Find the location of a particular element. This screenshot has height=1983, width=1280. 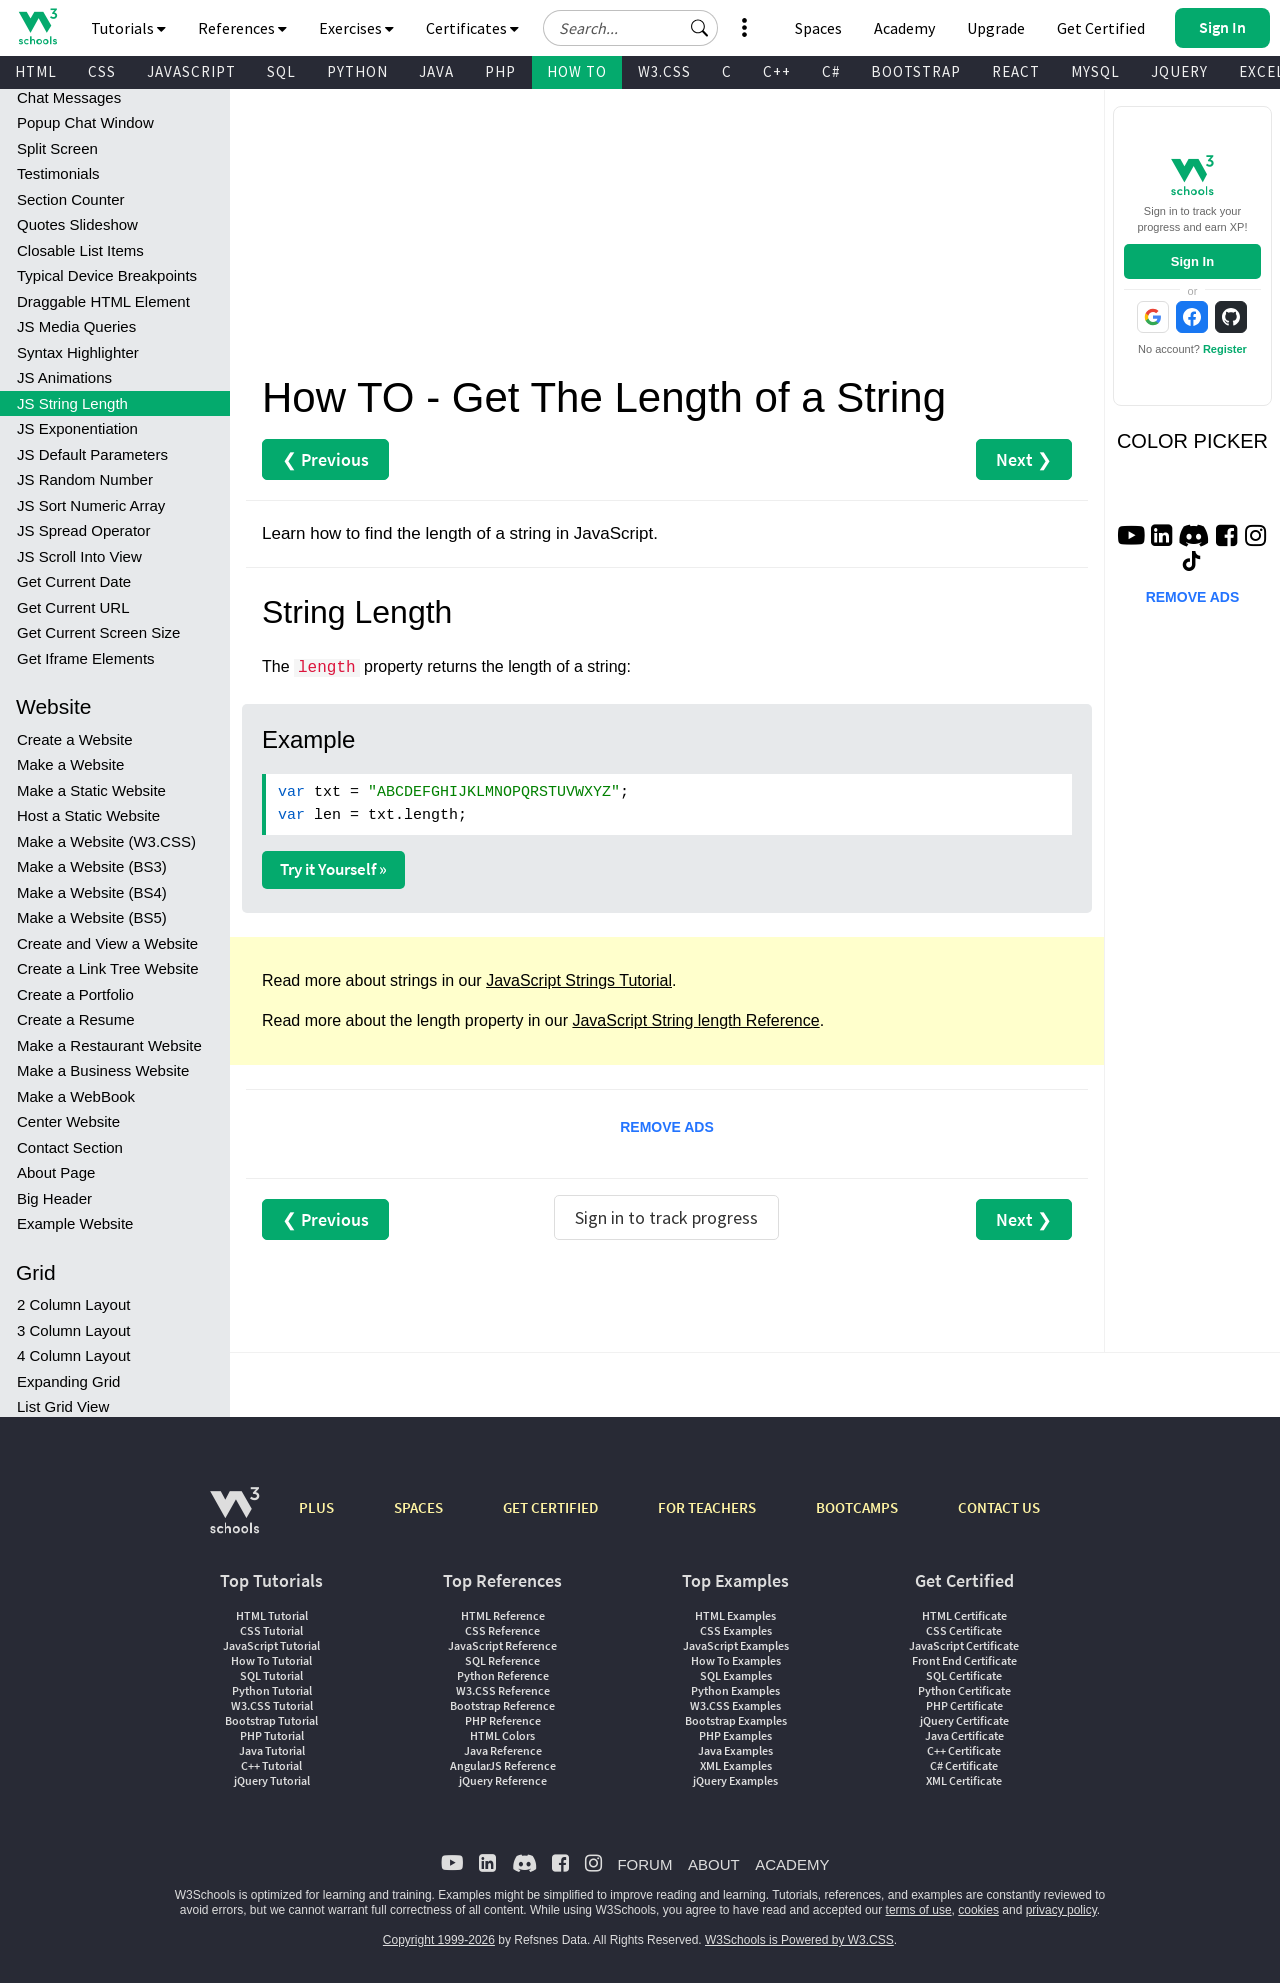

HTML Tutorial is located at coordinates (272, 1615).